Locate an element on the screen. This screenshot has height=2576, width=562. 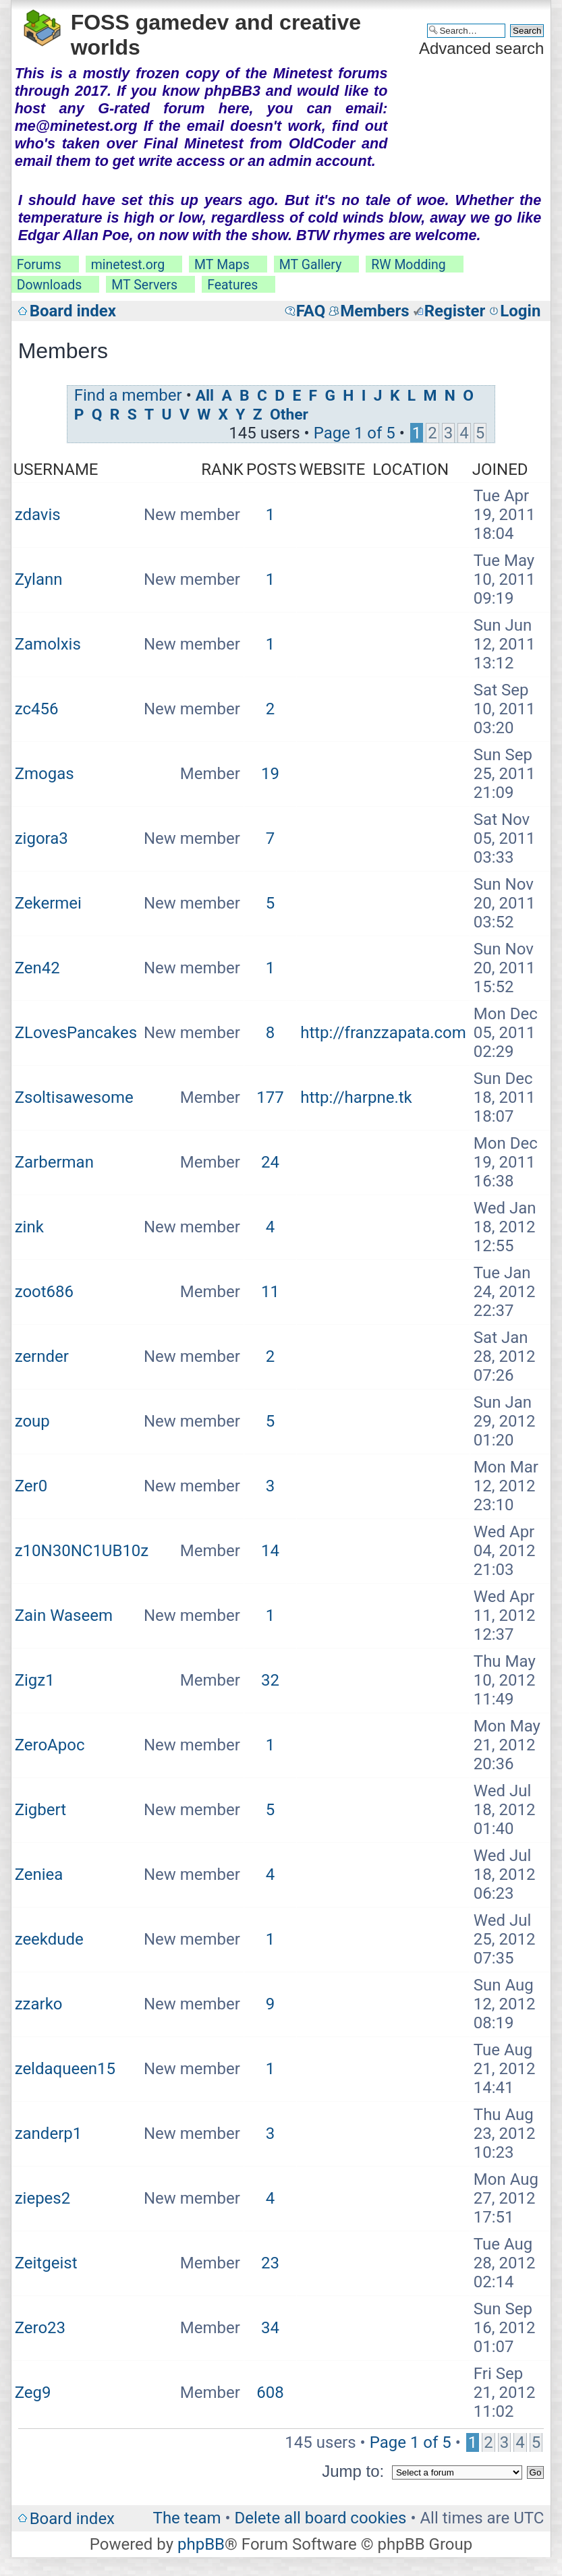
Find a member is located at coordinates (128, 395).